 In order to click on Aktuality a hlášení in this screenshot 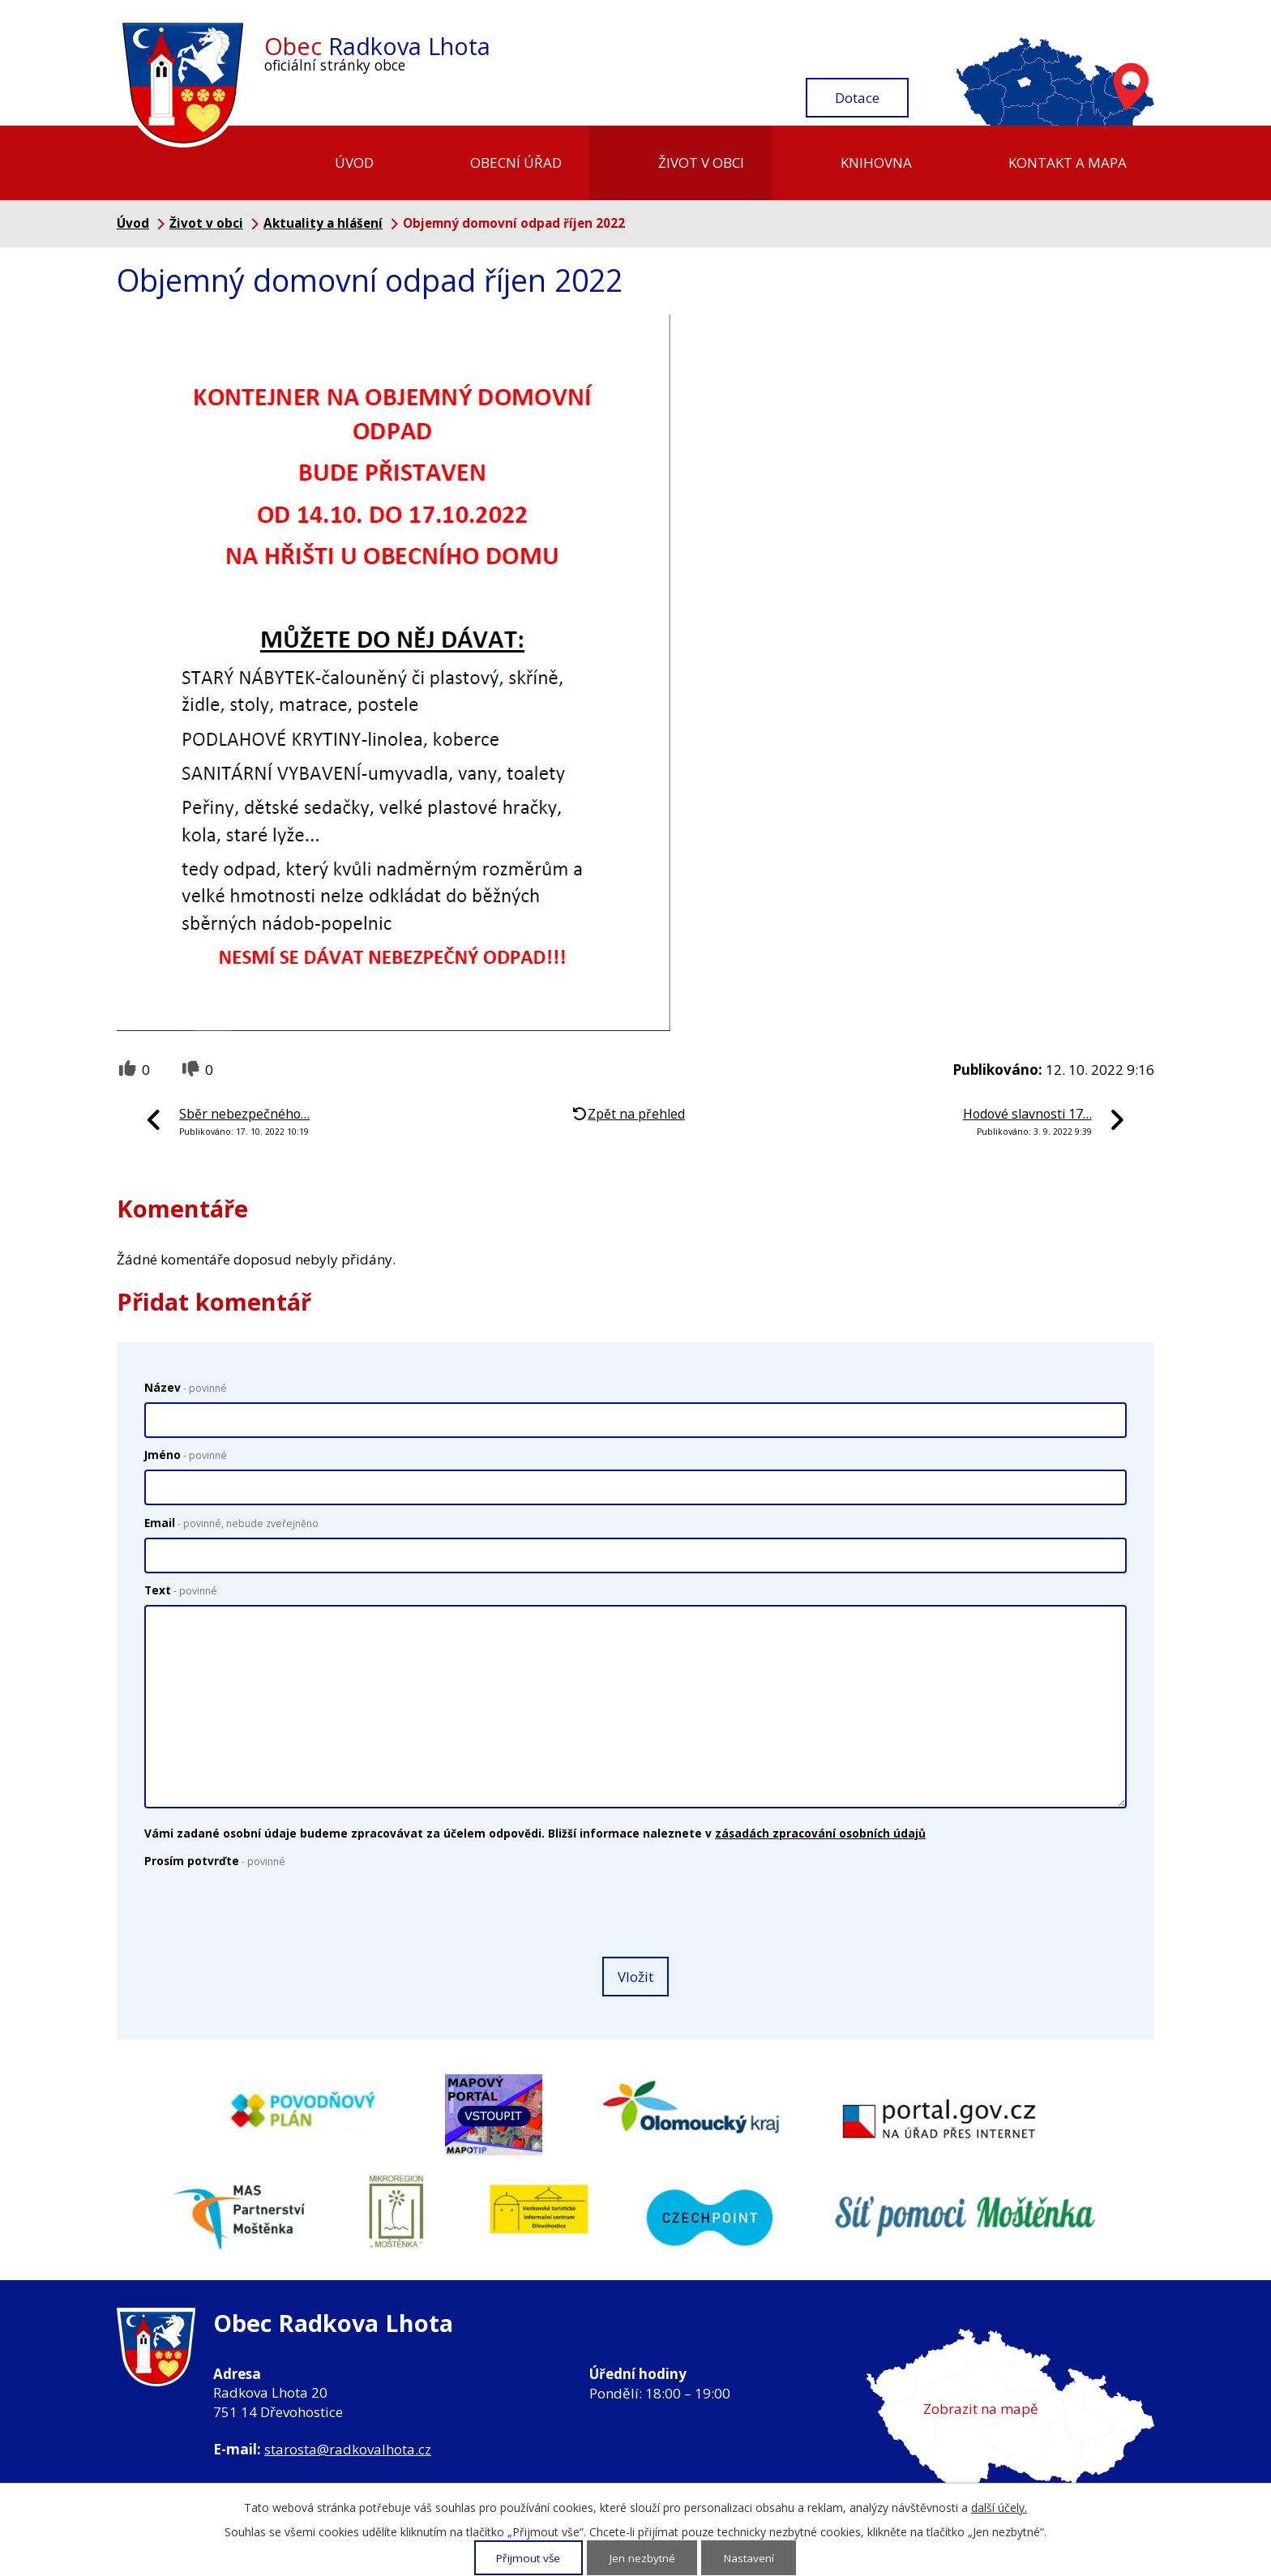, I will do `click(323, 223)`.